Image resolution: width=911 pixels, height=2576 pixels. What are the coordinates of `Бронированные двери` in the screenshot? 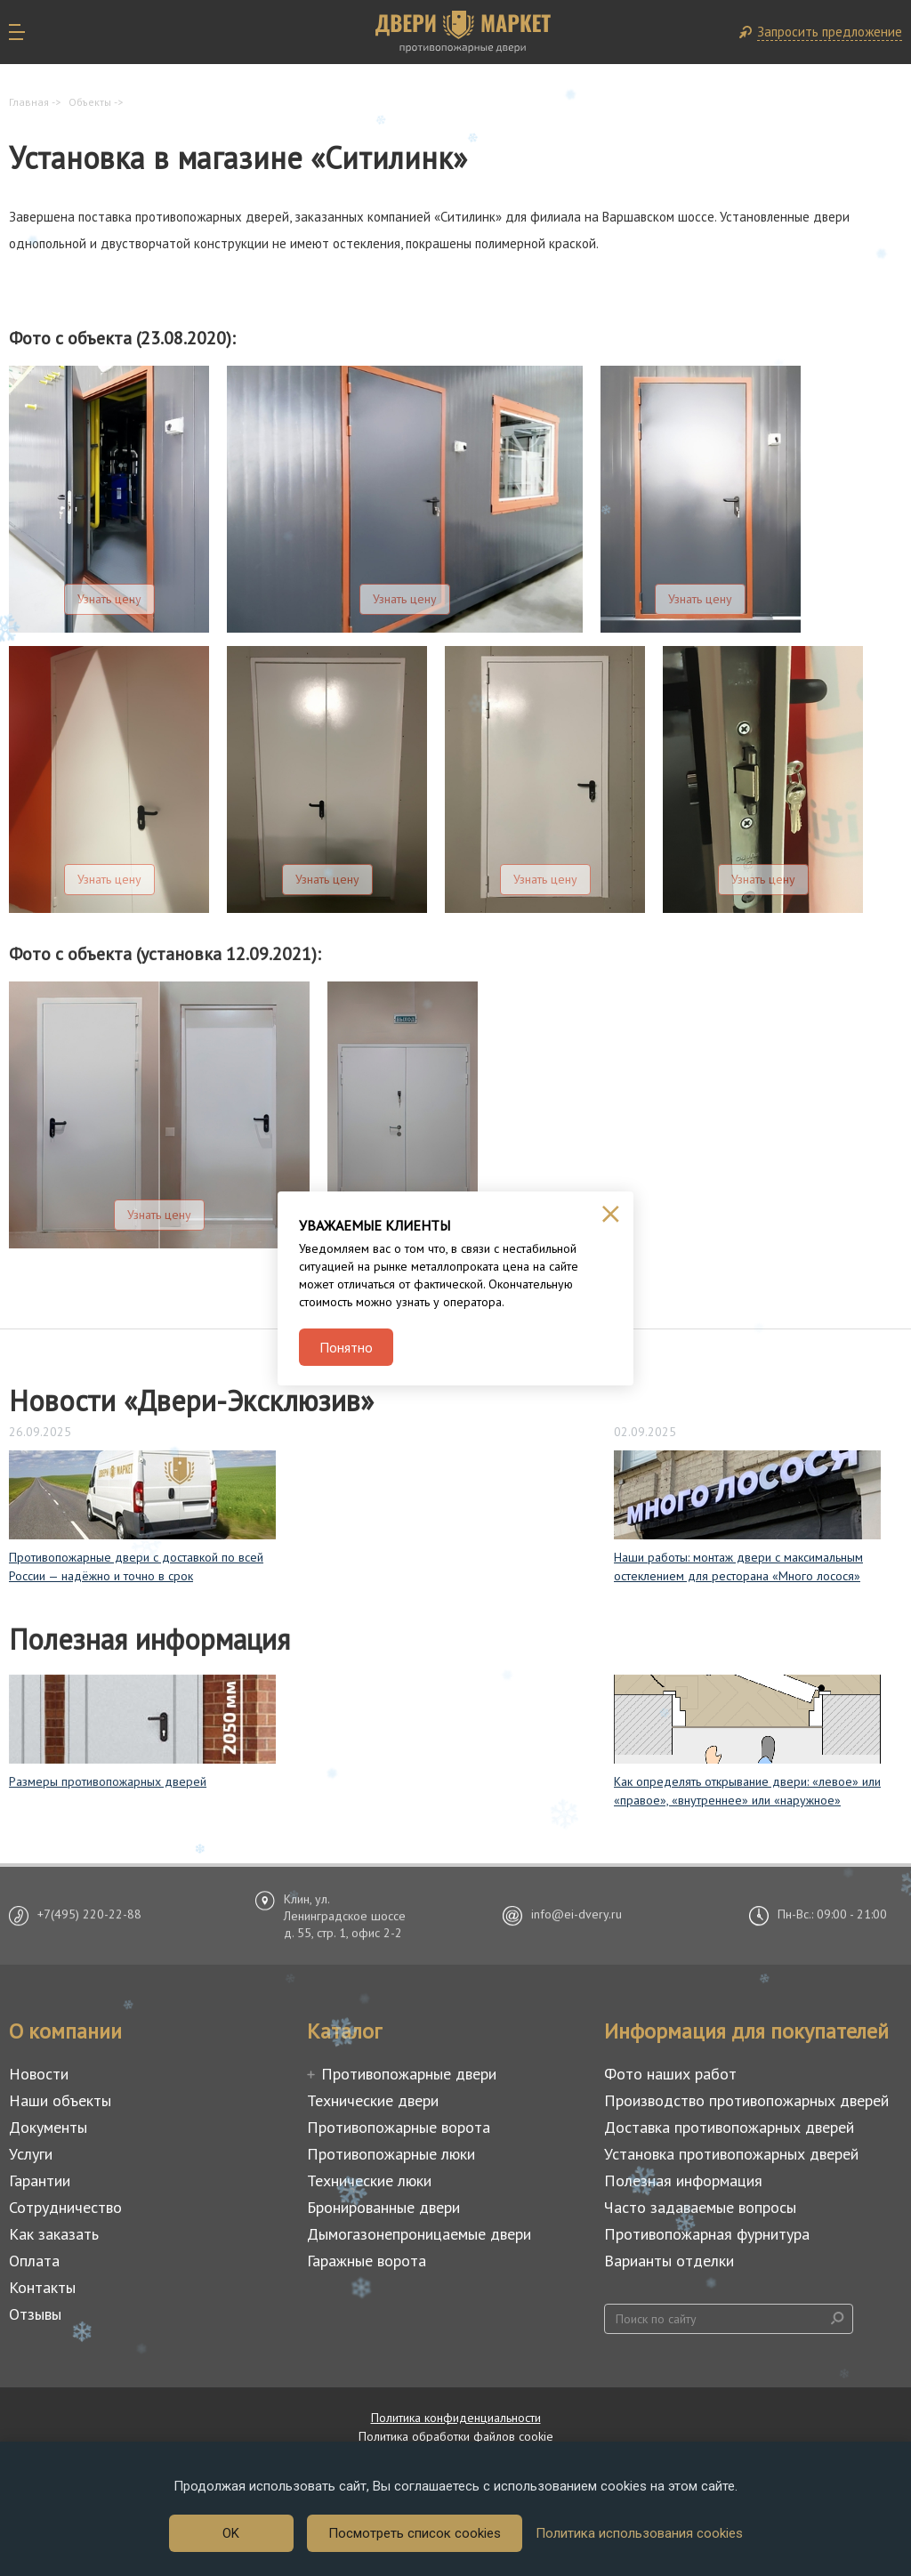 It's located at (383, 2207).